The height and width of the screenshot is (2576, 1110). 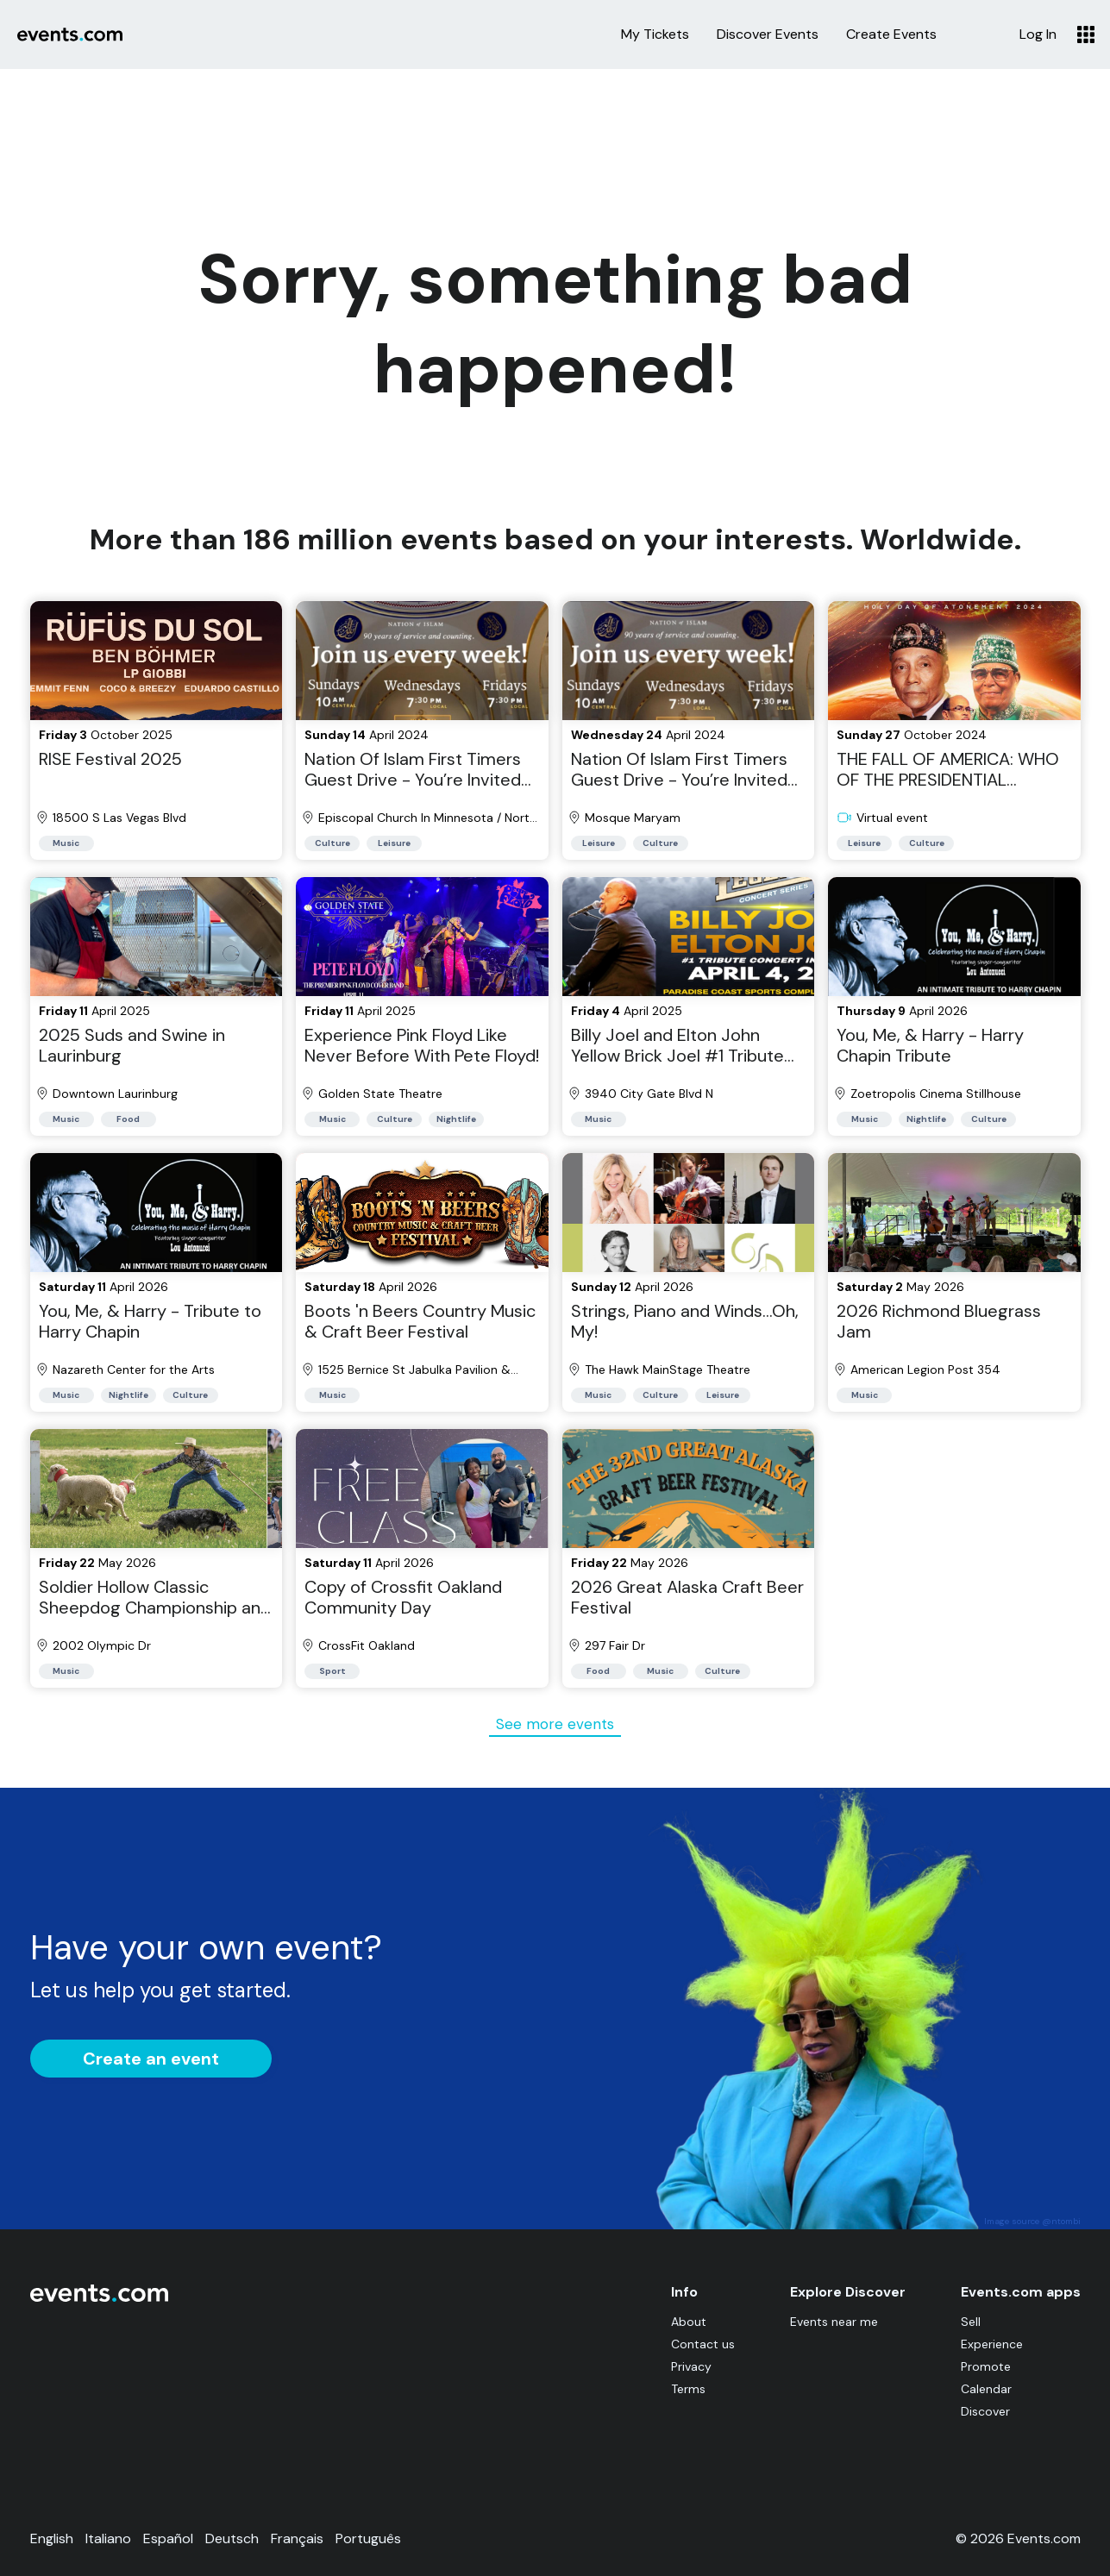 What do you see at coordinates (688, 2321) in the screenshot?
I see `About` at bounding box center [688, 2321].